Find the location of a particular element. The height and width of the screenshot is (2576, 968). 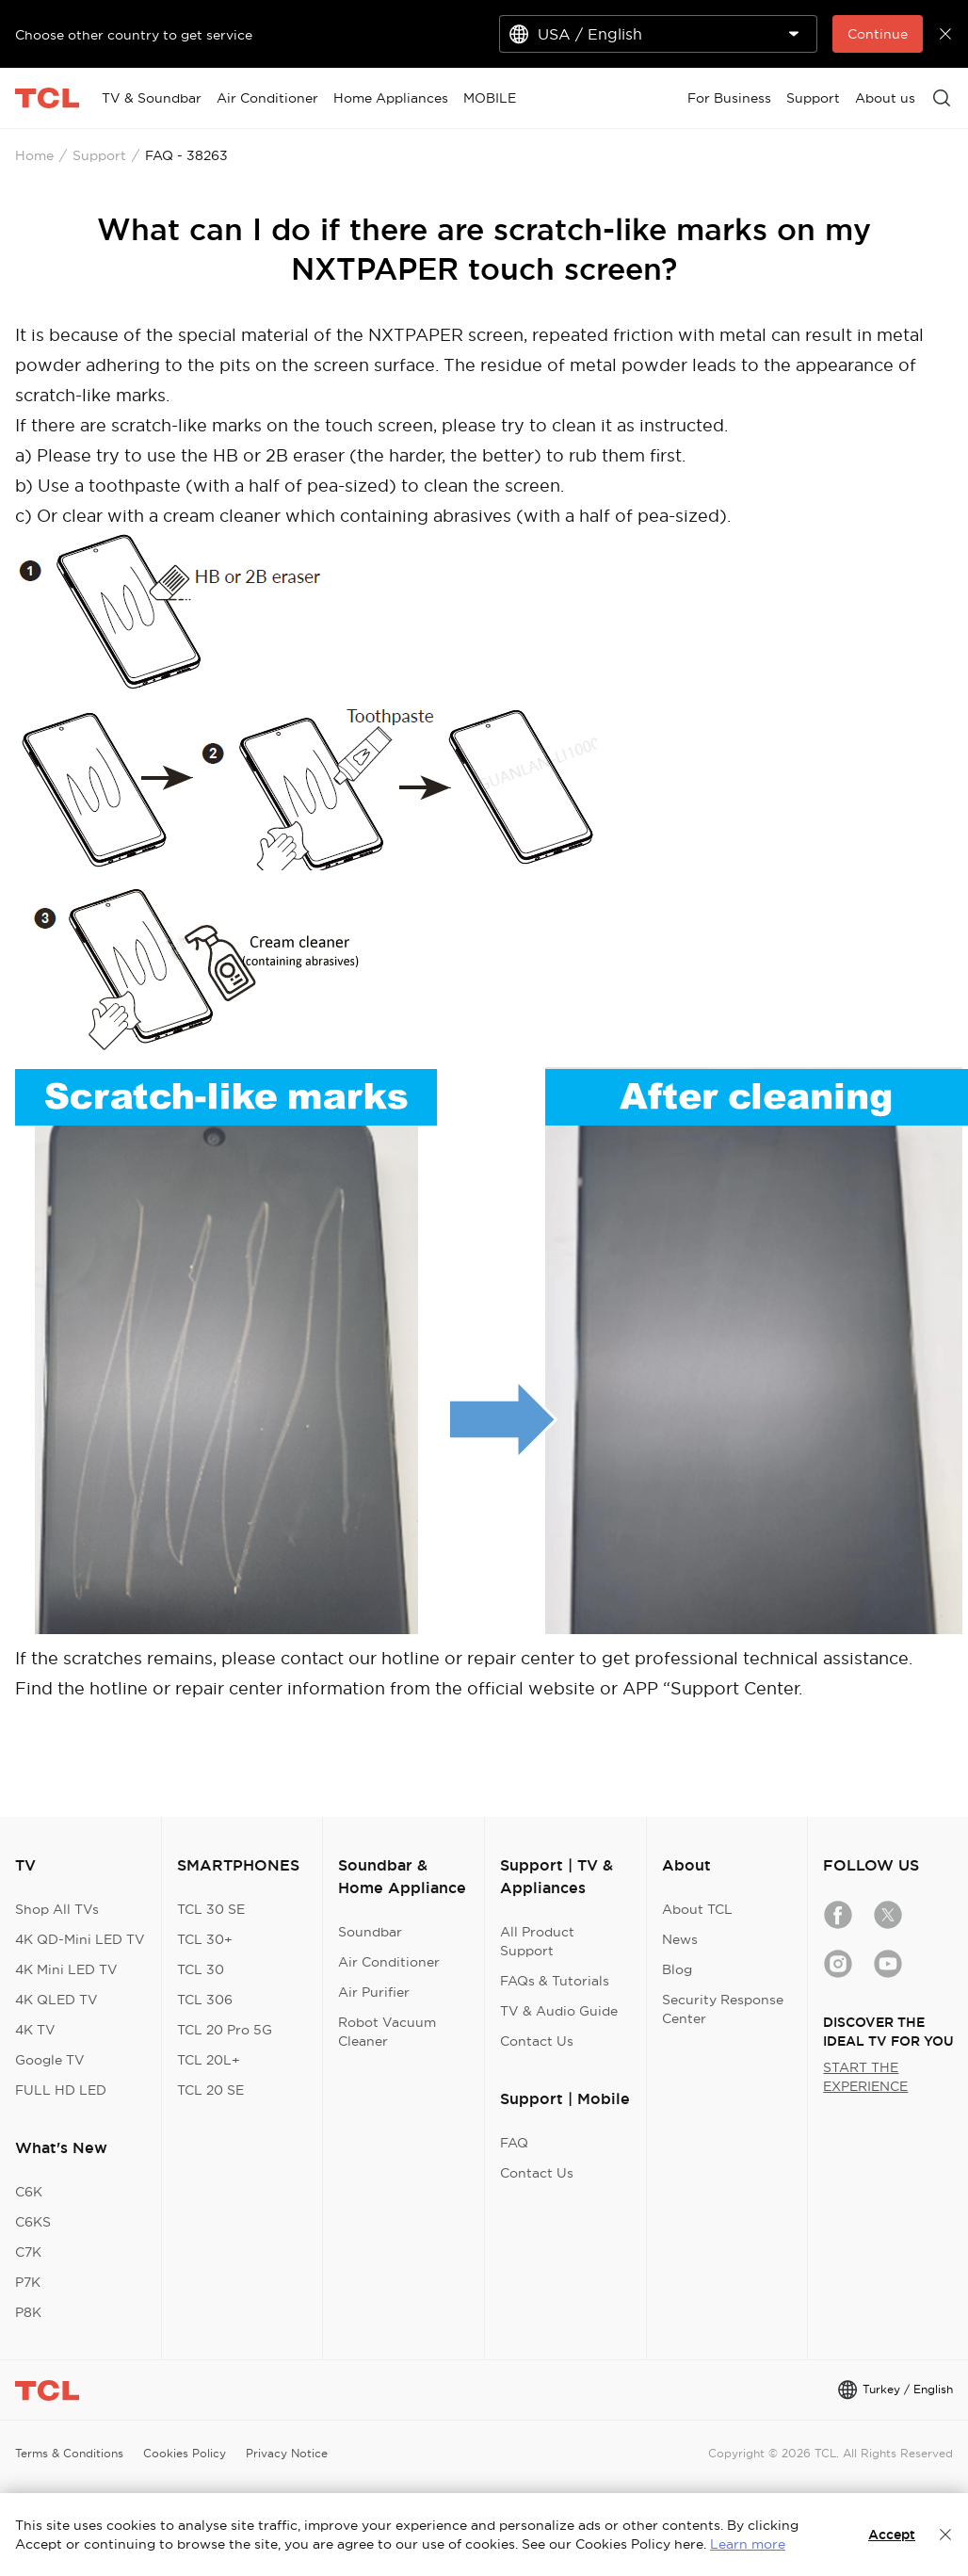

Soundbar is located at coordinates (370, 1931).